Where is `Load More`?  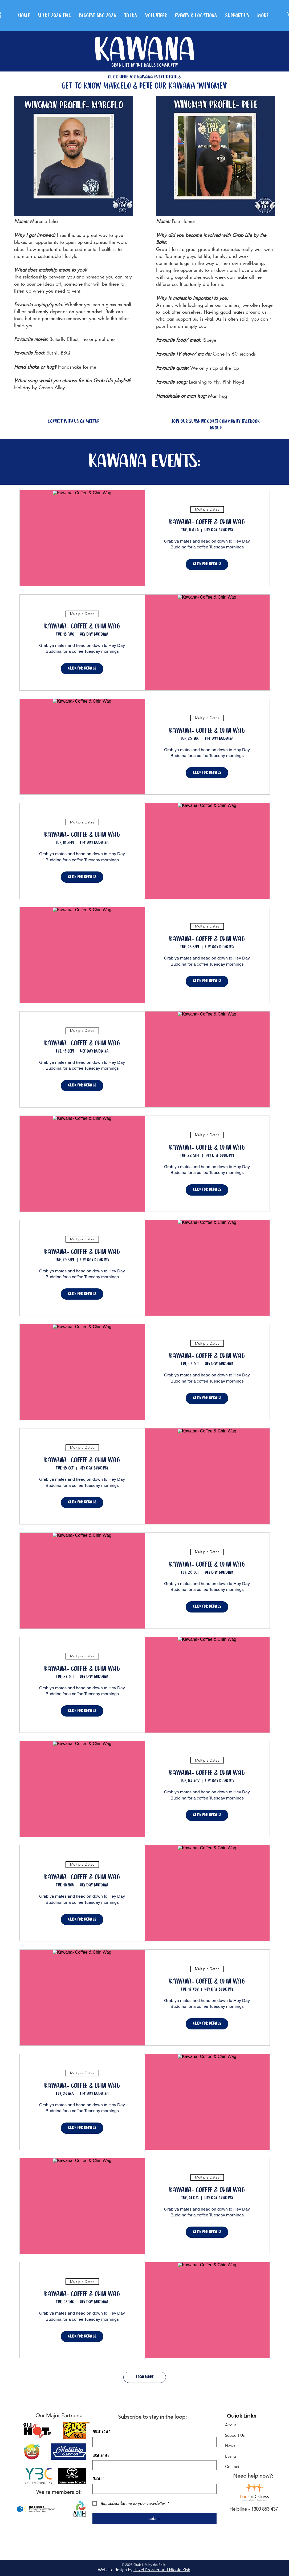
Load More is located at coordinates (144, 2377).